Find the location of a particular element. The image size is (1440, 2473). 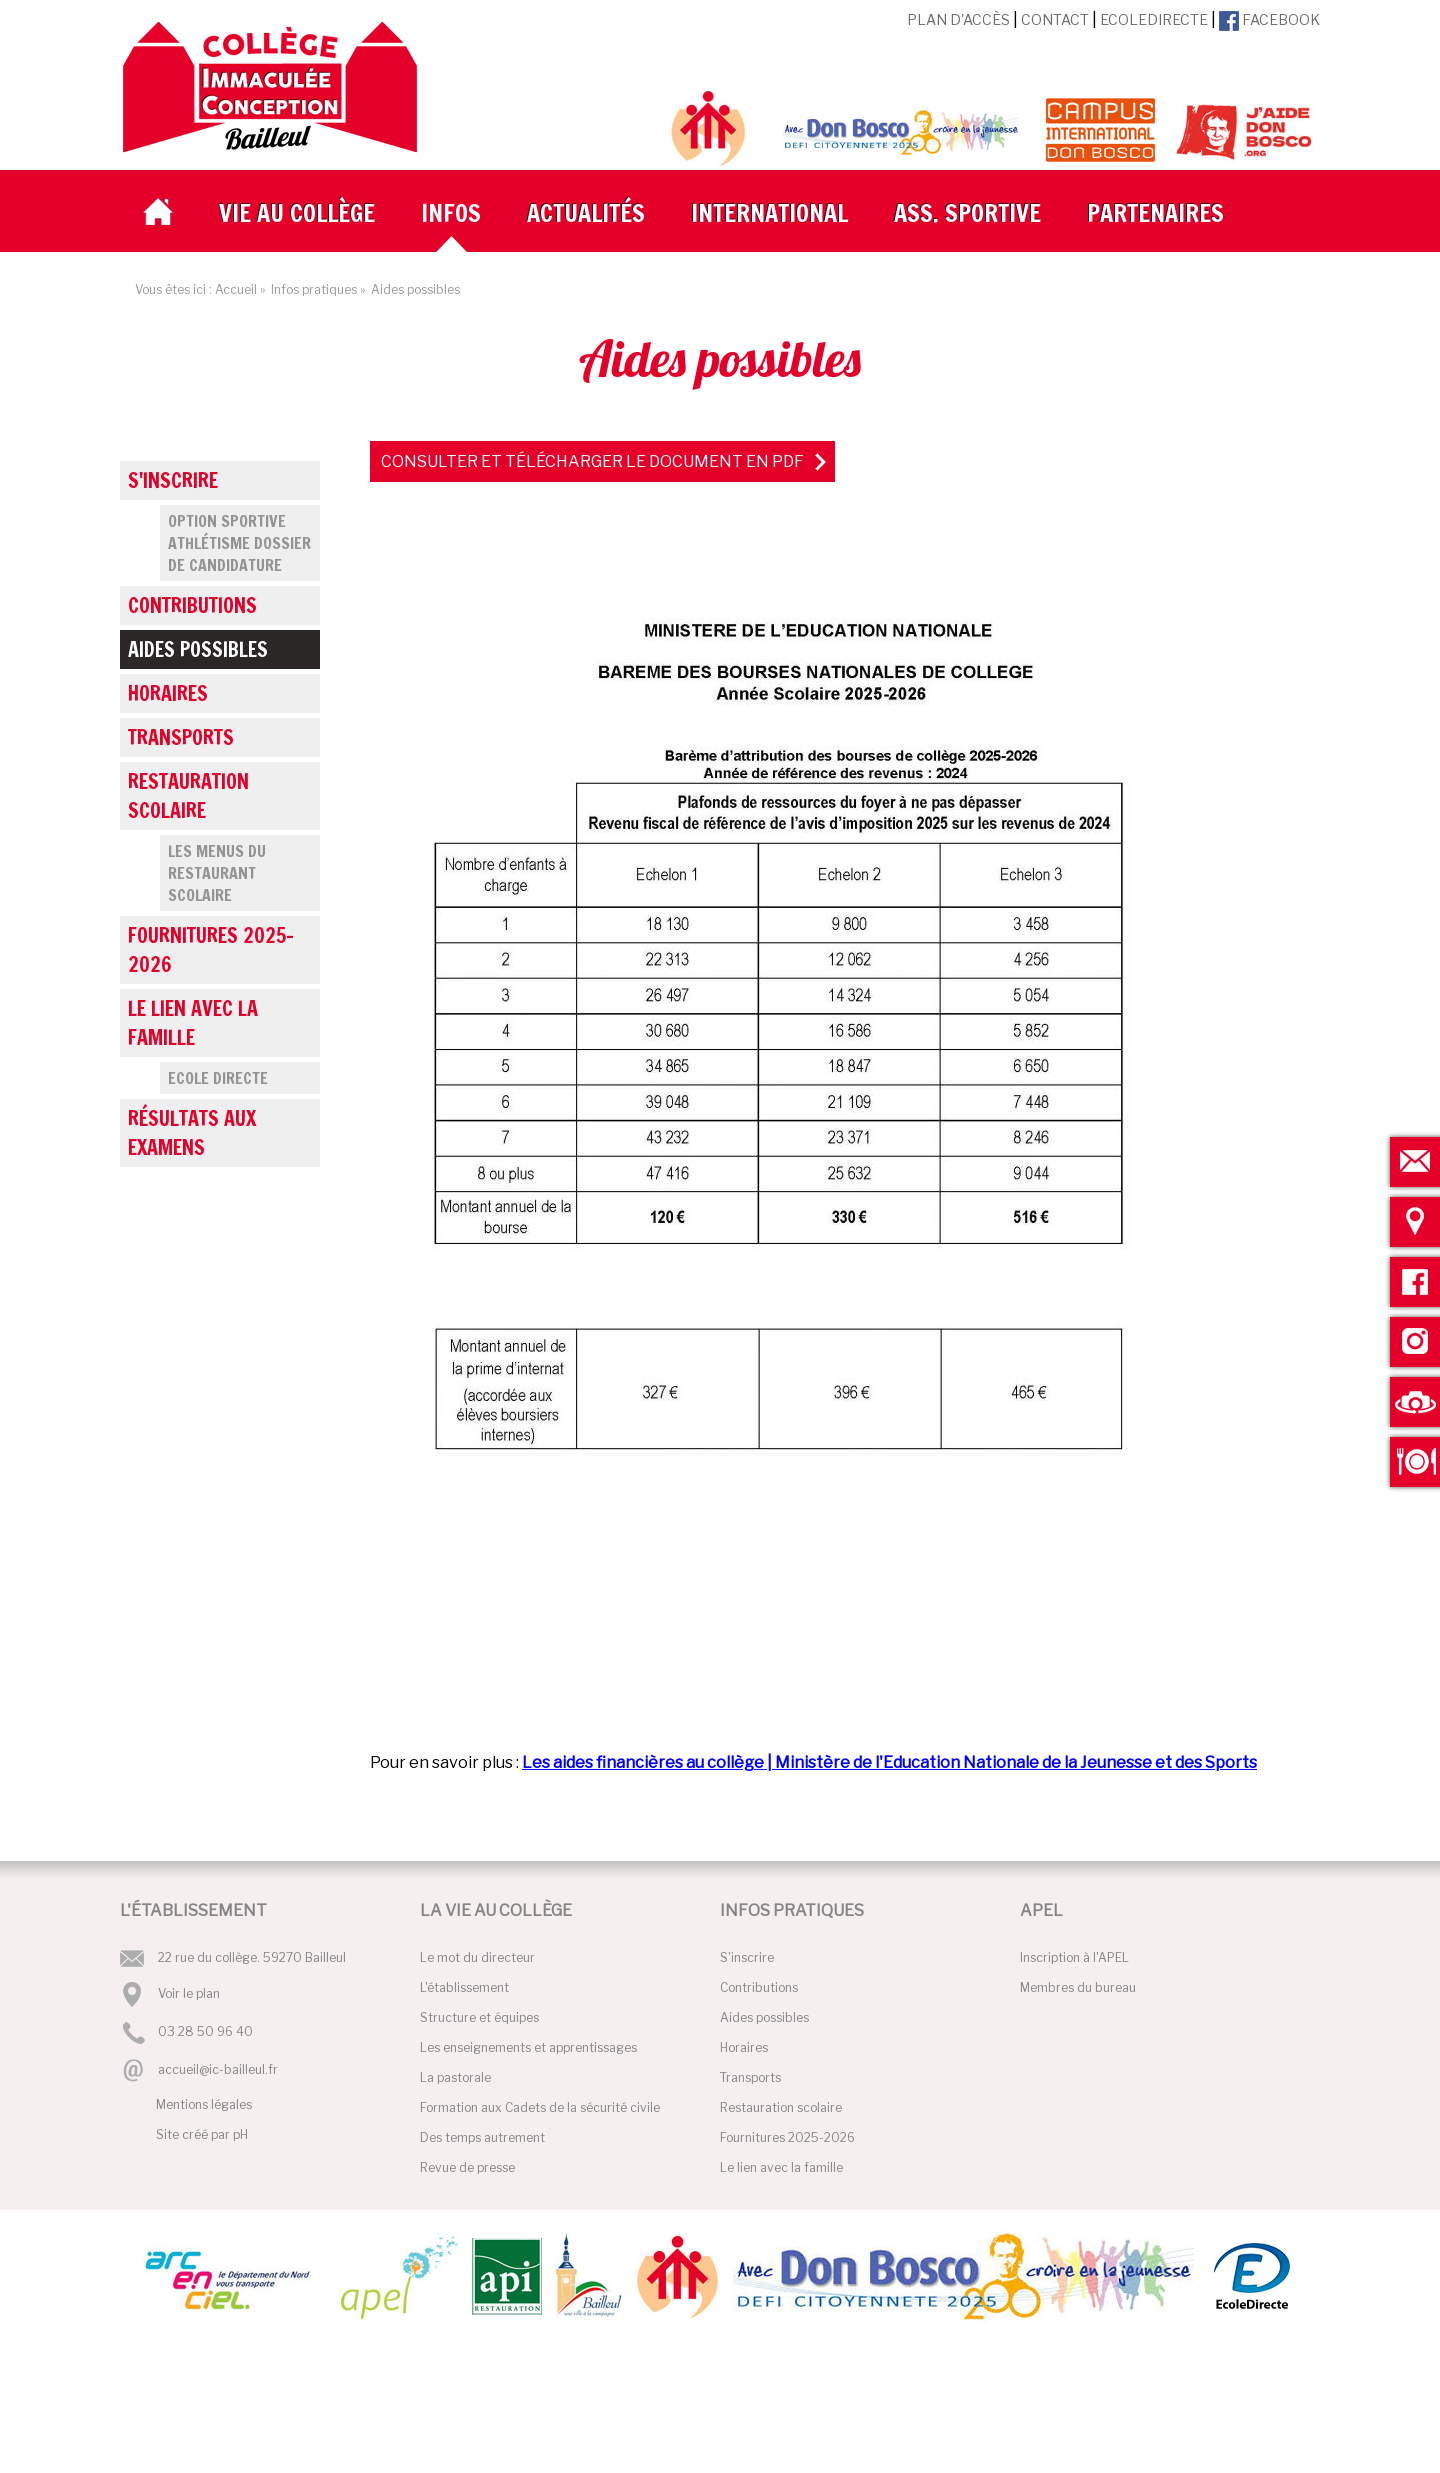

03 28 50 96 40 is located at coordinates (205, 2032).